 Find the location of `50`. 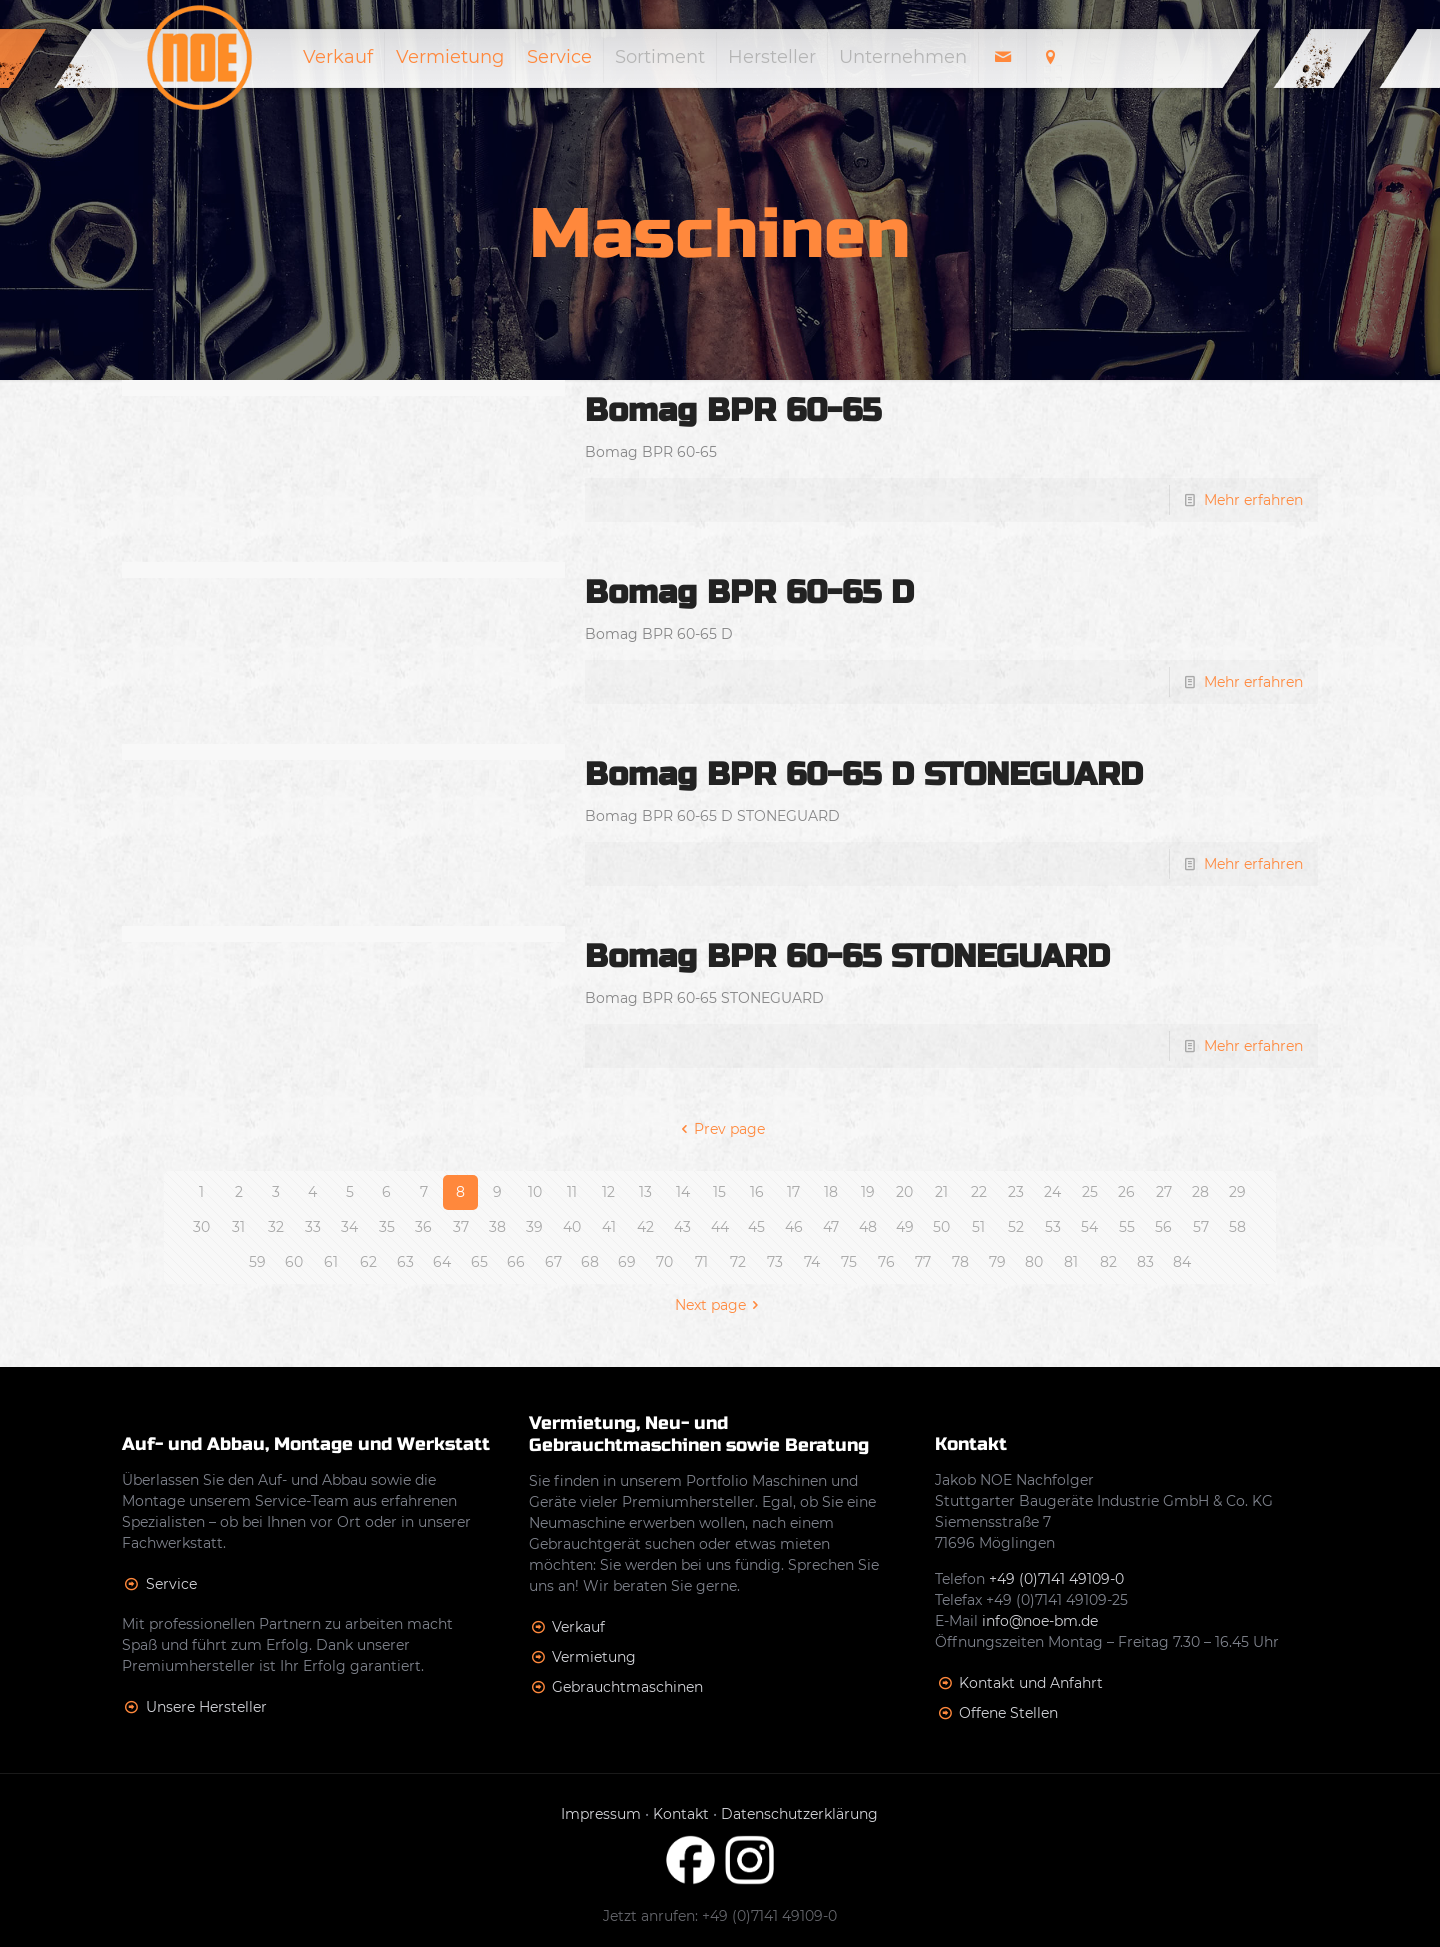

50 is located at coordinates (941, 1227).